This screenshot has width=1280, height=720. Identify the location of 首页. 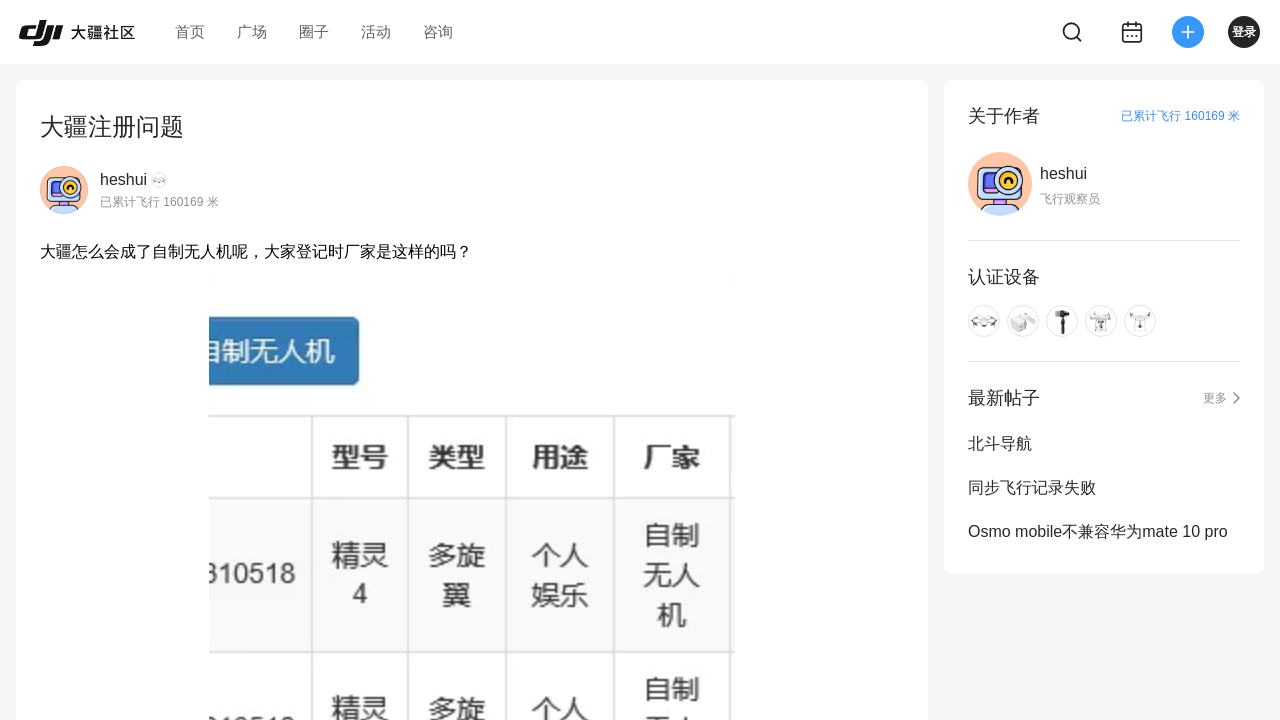
(190, 31).